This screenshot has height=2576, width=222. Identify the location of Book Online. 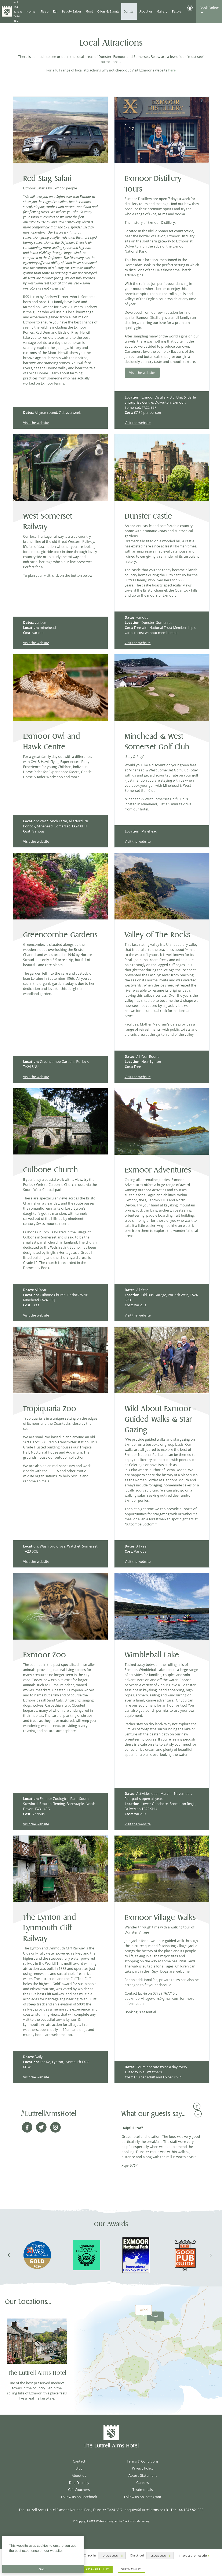
(210, 8).